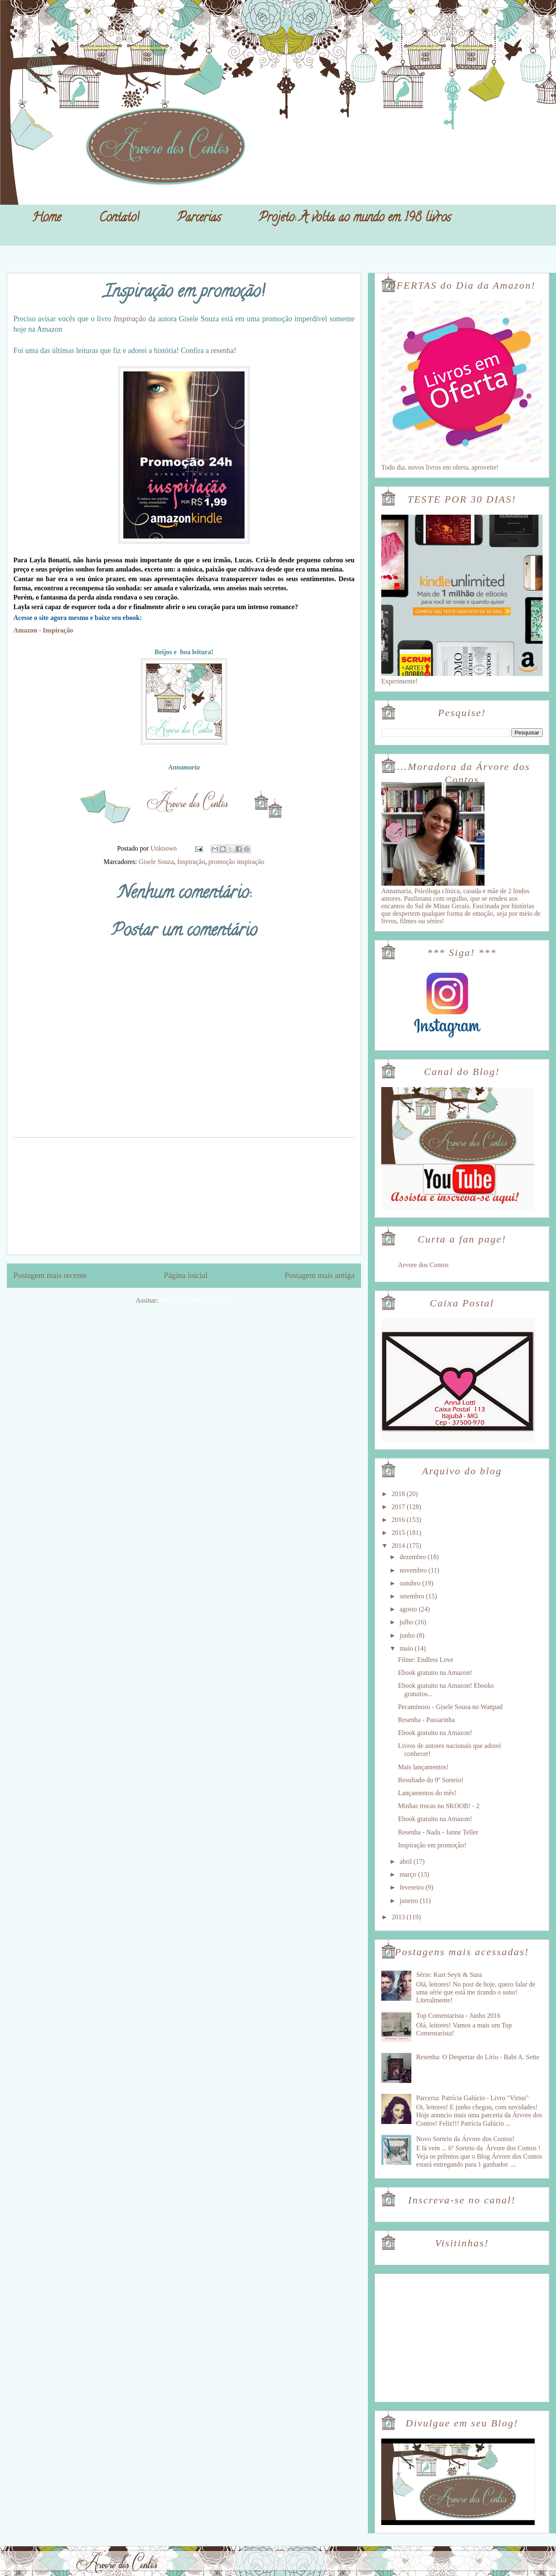  Describe the element at coordinates (222, 350) in the screenshot. I see `resenha` at that location.